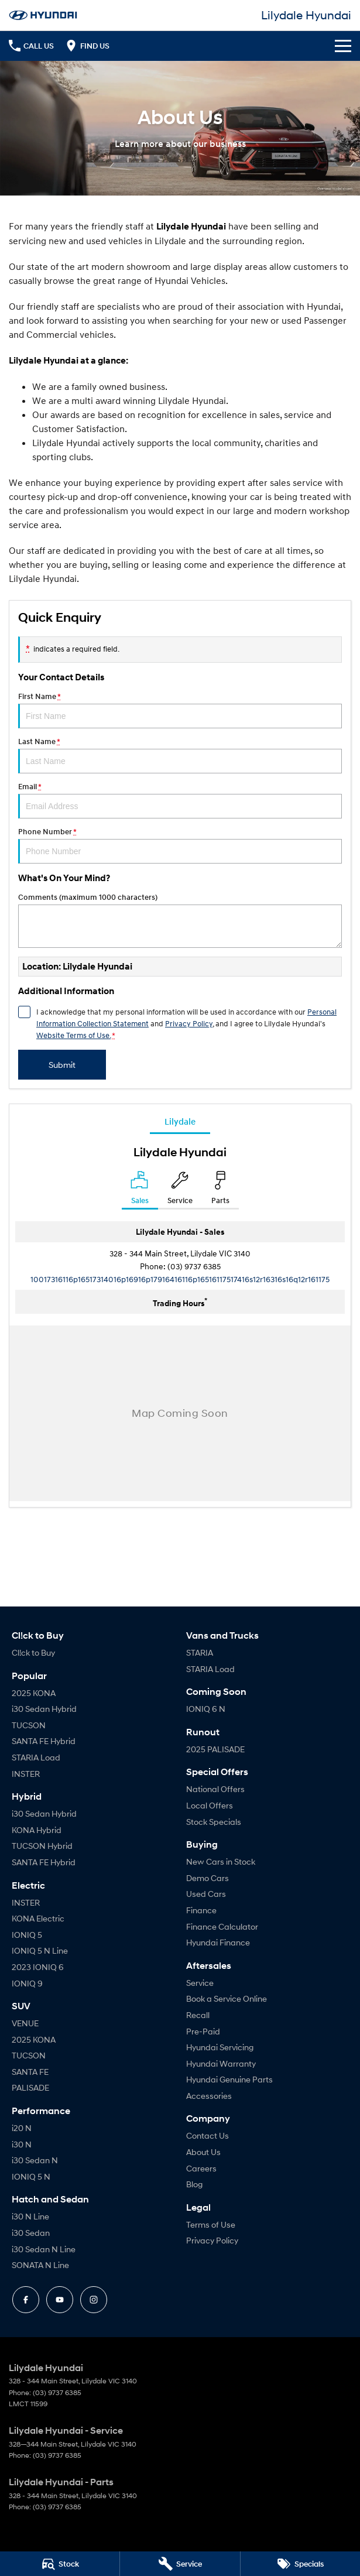 The width and height of the screenshot is (360, 2576). What do you see at coordinates (30, 2072) in the screenshot?
I see `SANTA FE` at bounding box center [30, 2072].